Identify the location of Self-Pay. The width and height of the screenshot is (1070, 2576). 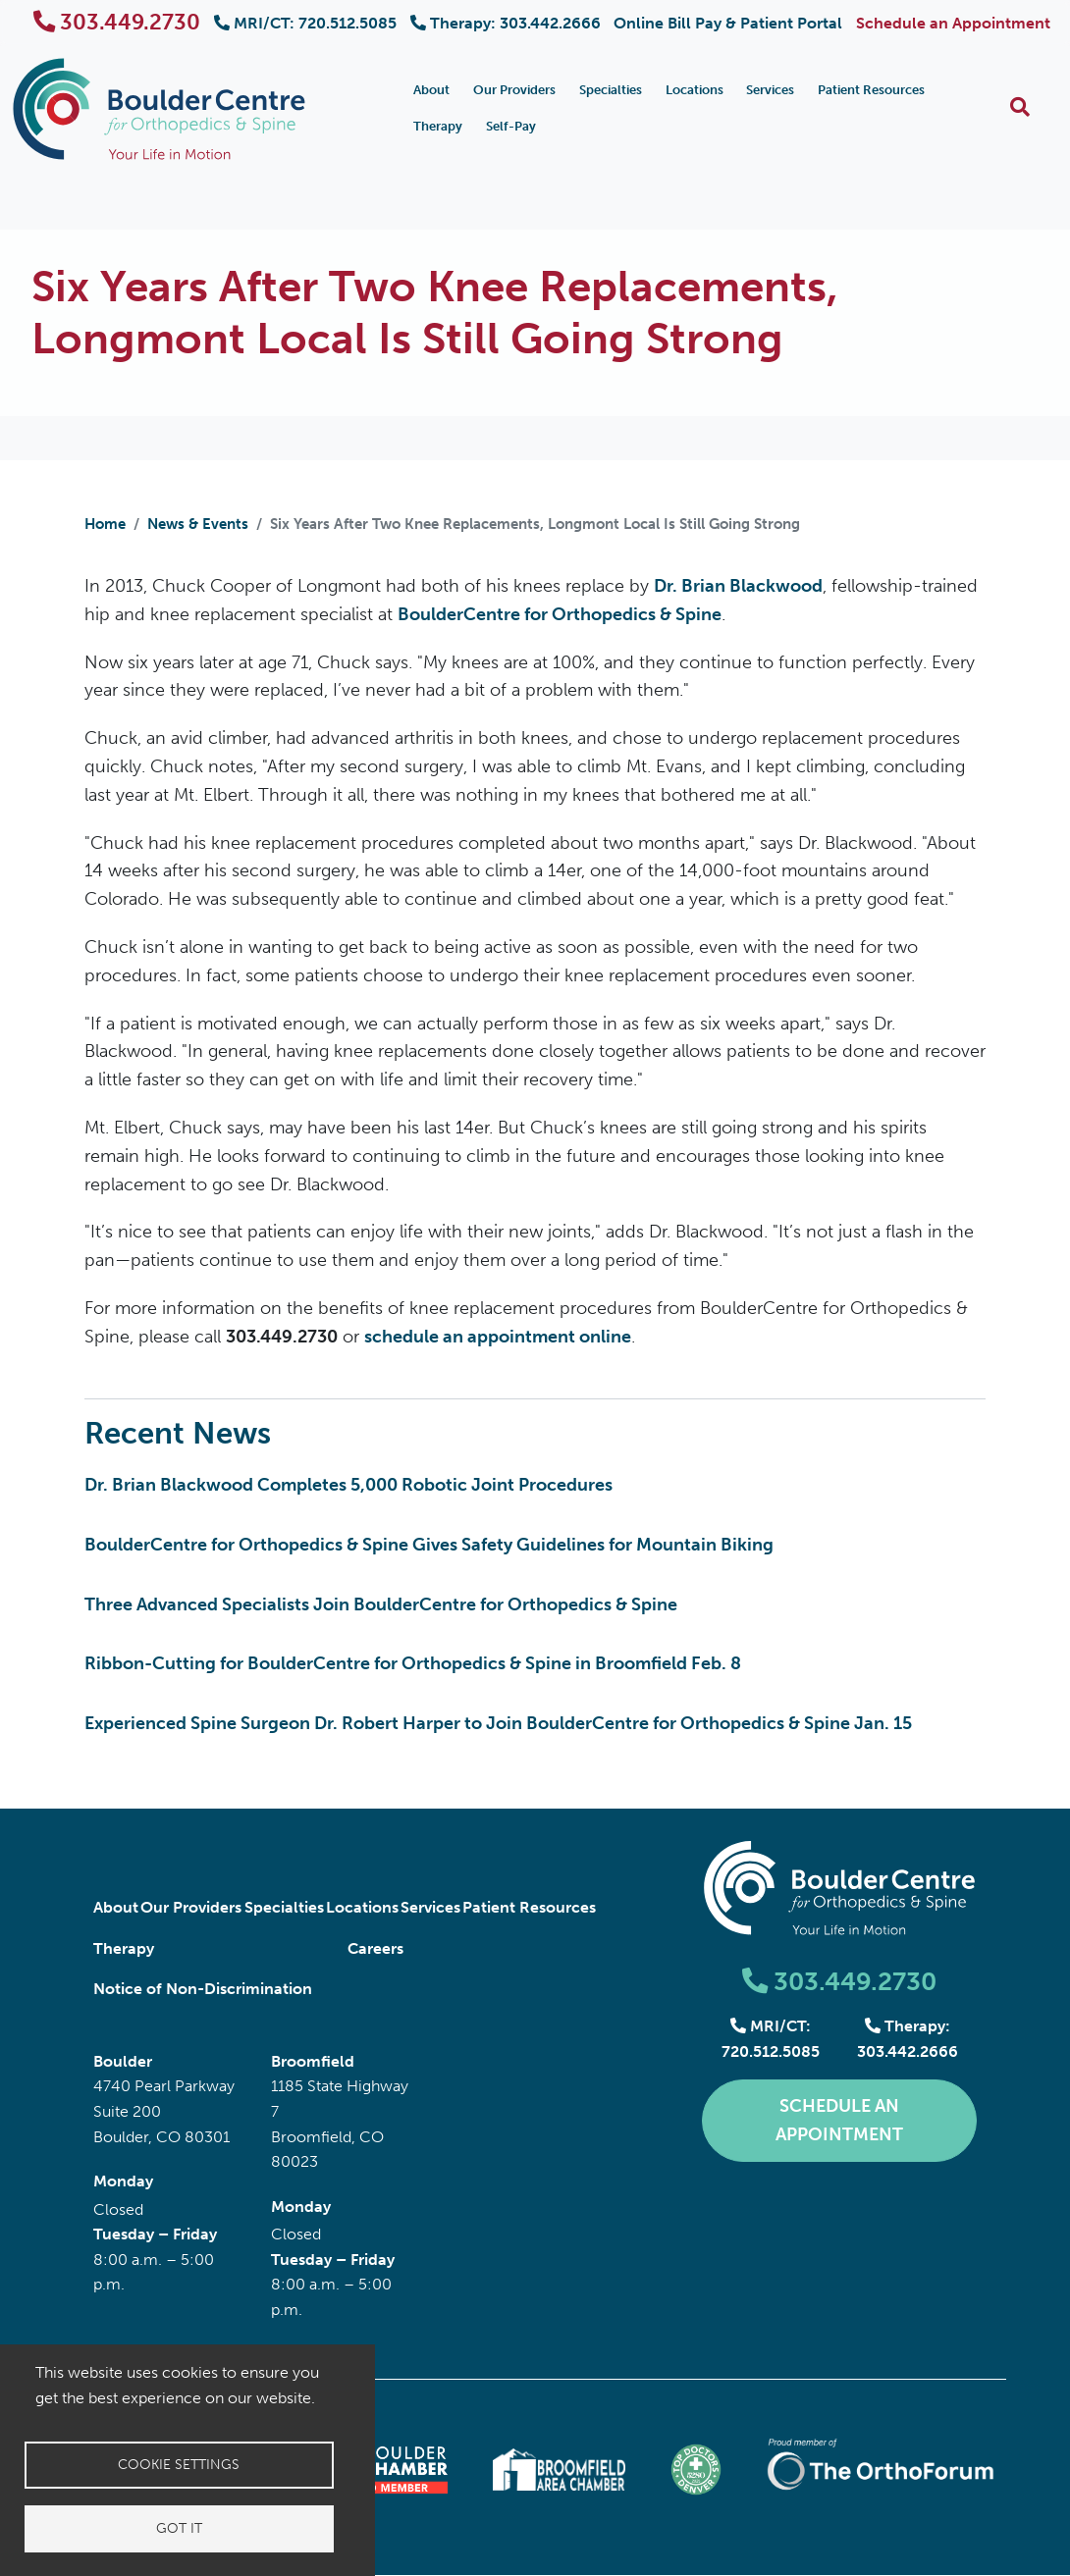
(511, 126).